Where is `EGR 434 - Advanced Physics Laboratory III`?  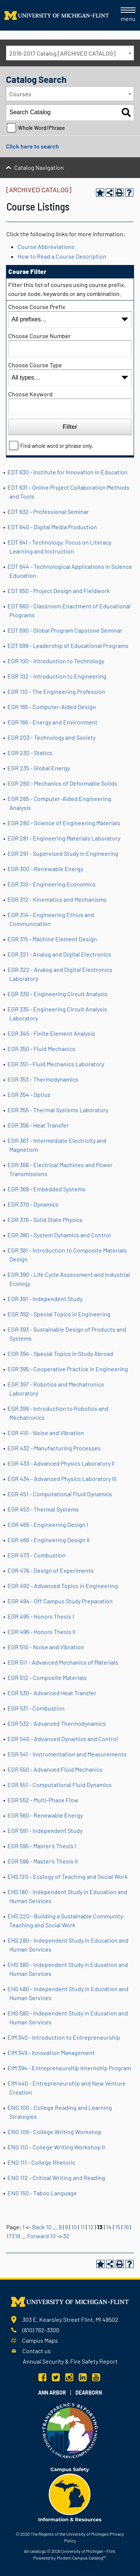
EGR 434 - Advanced Physics Laboratory III is located at coordinates (61, 1478).